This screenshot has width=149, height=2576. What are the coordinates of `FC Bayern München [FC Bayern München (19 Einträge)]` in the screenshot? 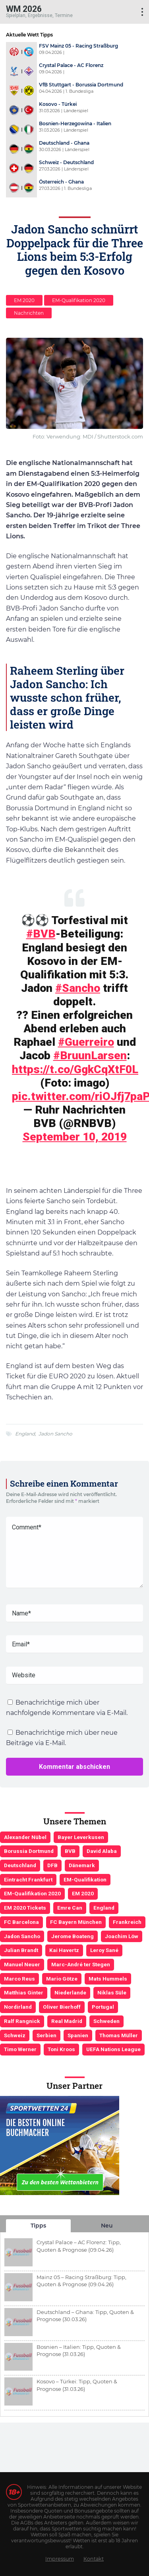 It's located at (76, 1922).